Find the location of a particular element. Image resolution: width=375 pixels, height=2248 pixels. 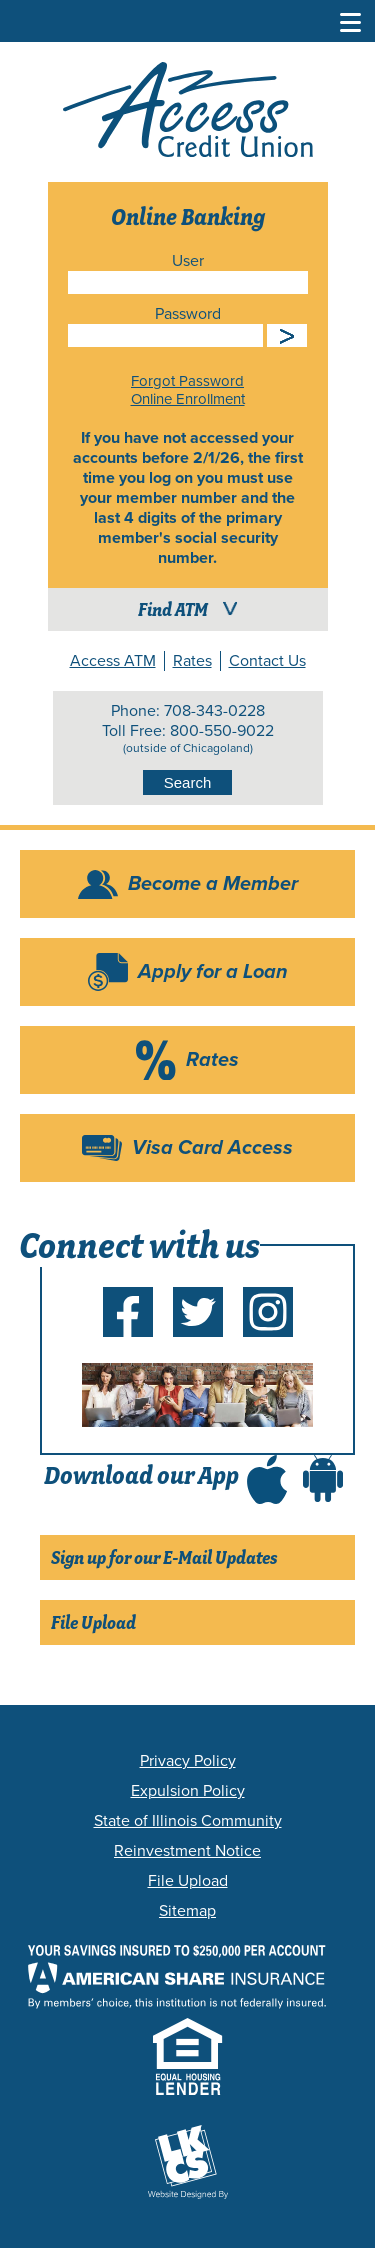

[Toggle Navigation Menu] is located at coordinates (351, 20).